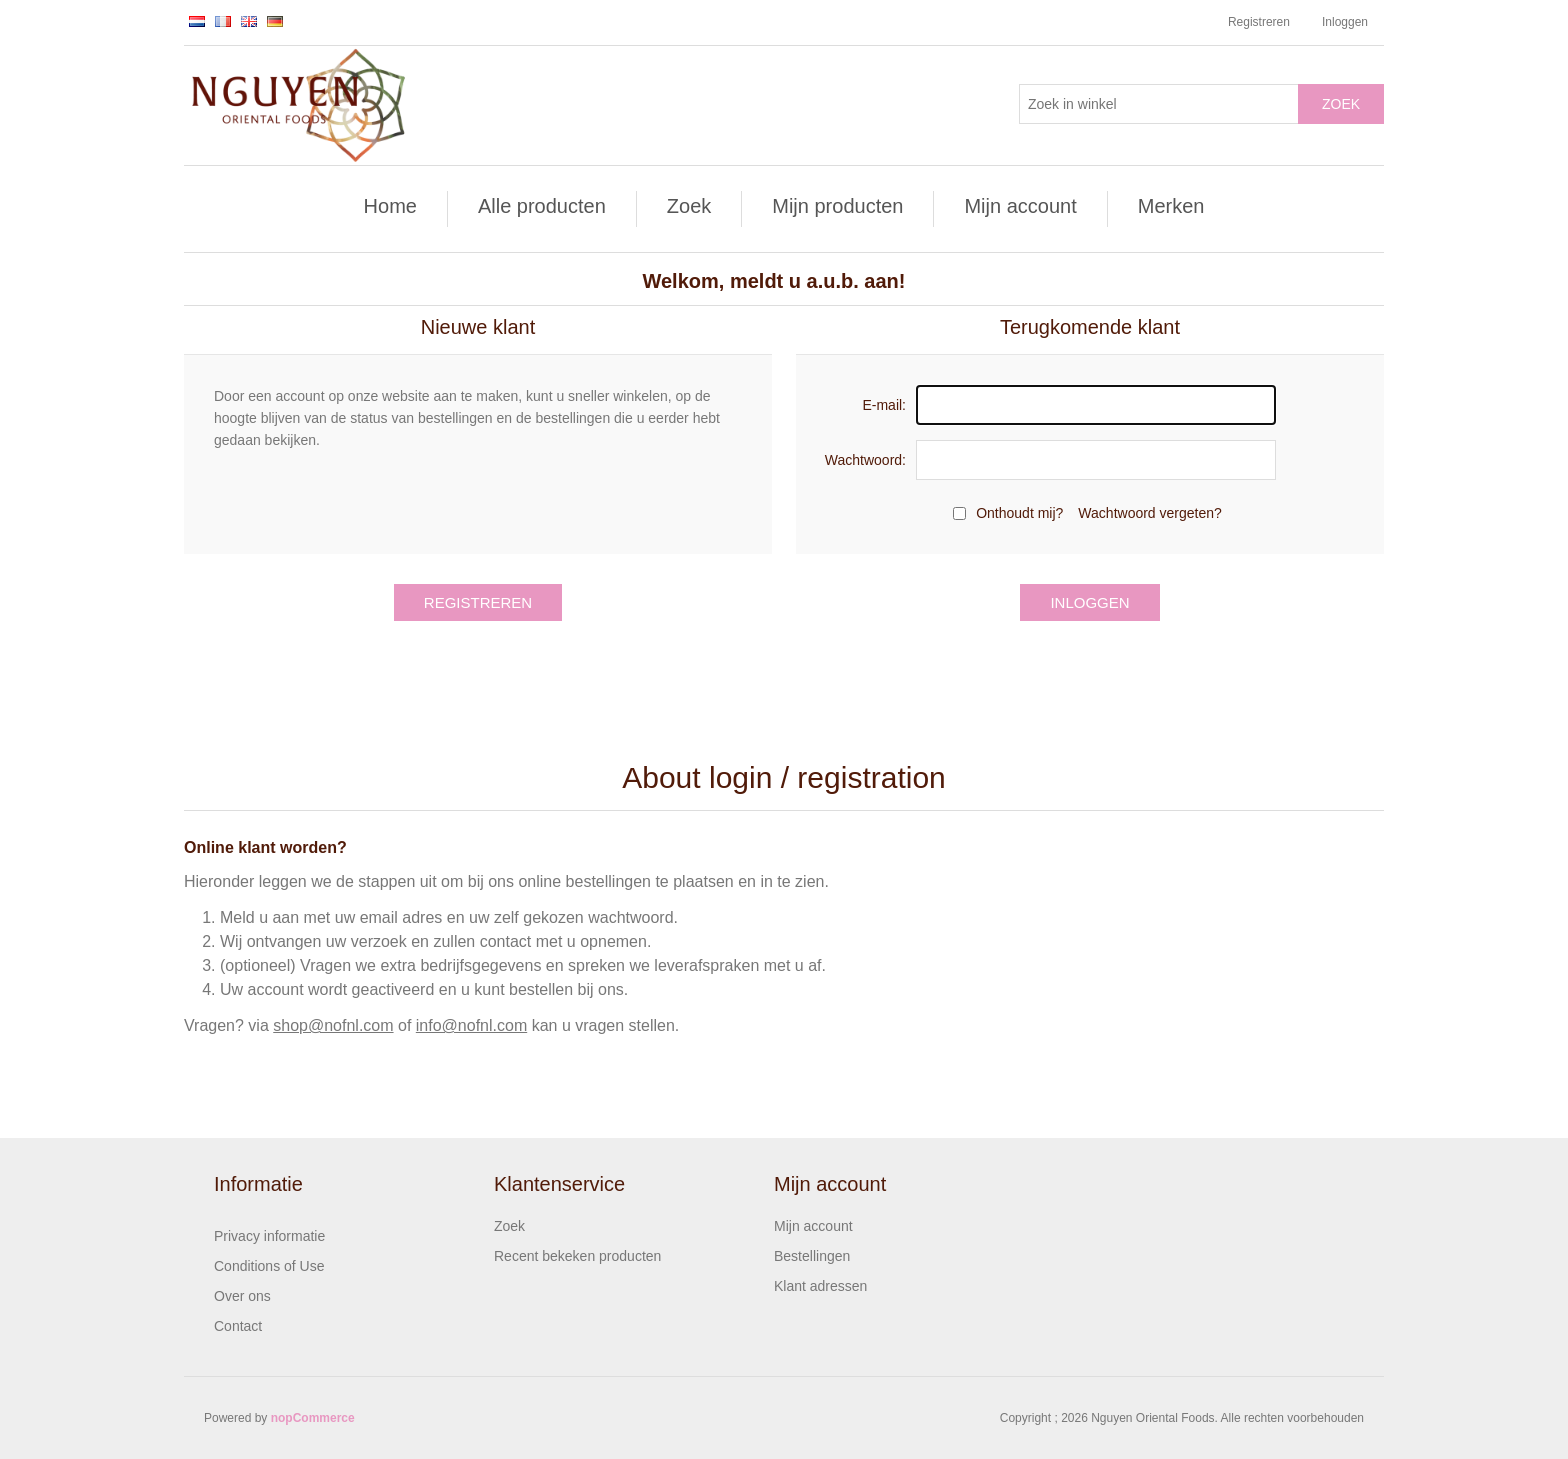 This screenshot has width=1568, height=1459. I want to click on Registreren, so click(1259, 22).